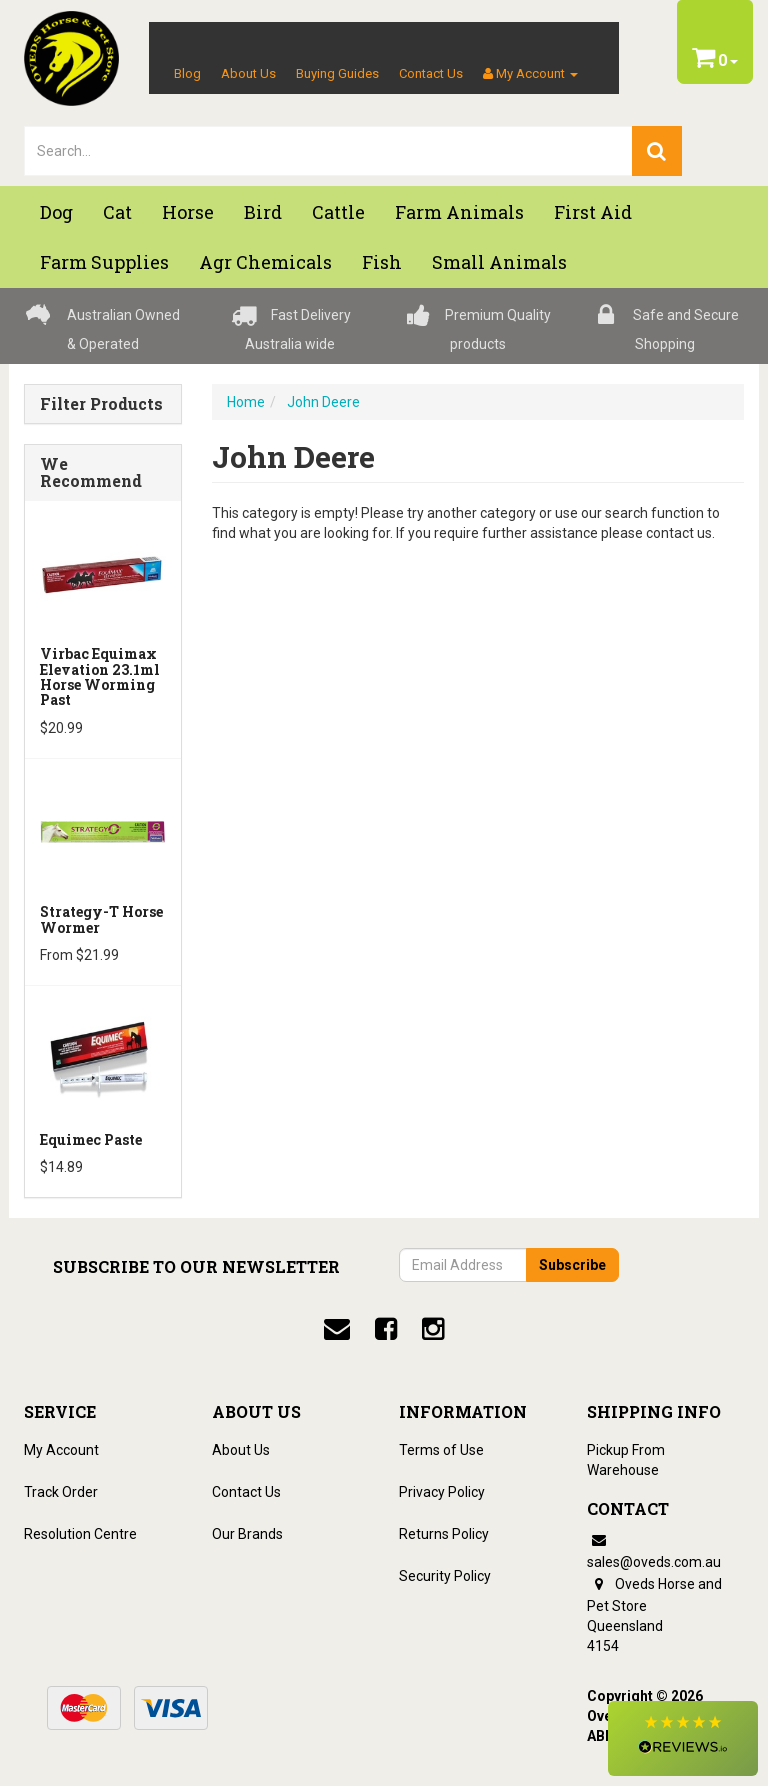 This screenshot has height=1786, width=768. What do you see at coordinates (499, 262) in the screenshot?
I see `Small Animals [button]` at bounding box center [499, 262].